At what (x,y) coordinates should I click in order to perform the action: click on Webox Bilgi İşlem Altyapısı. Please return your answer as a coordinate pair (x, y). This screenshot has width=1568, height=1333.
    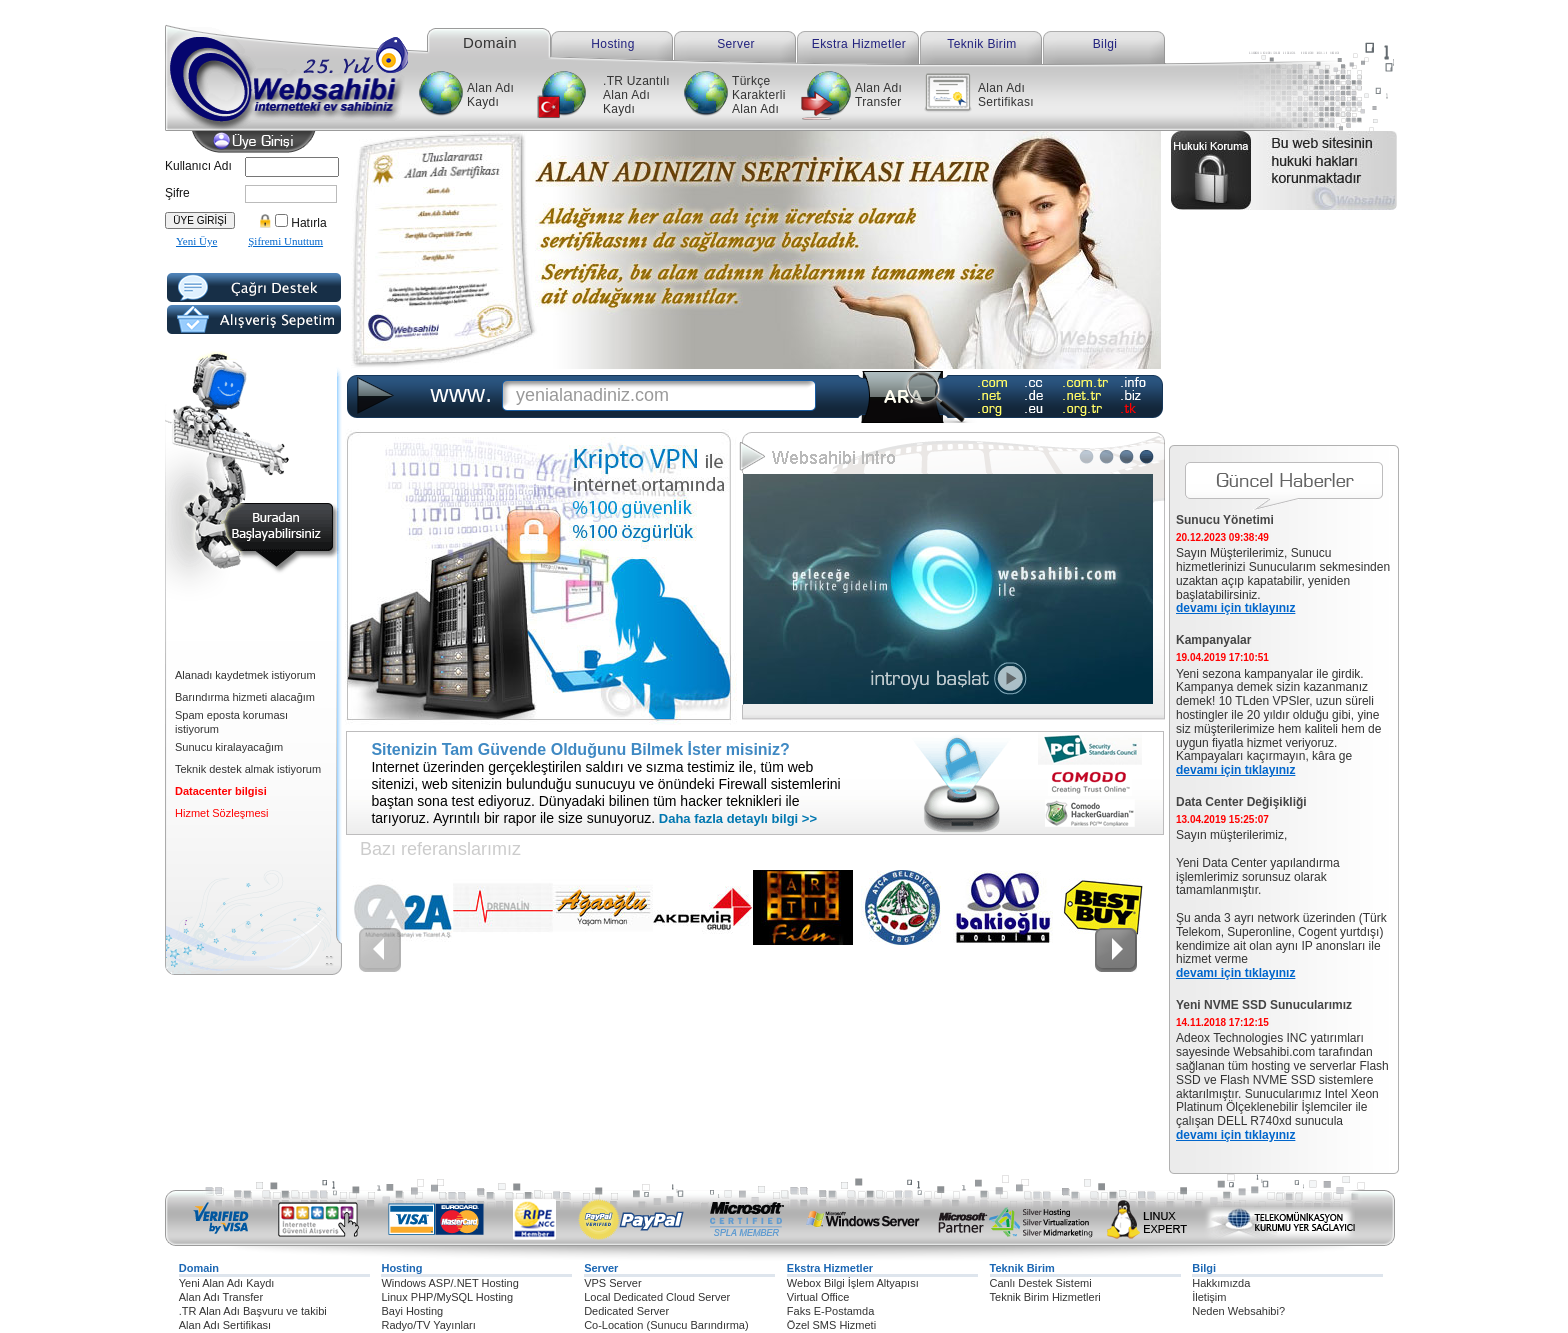
    Looking at the image, I should click on (853, 1283).